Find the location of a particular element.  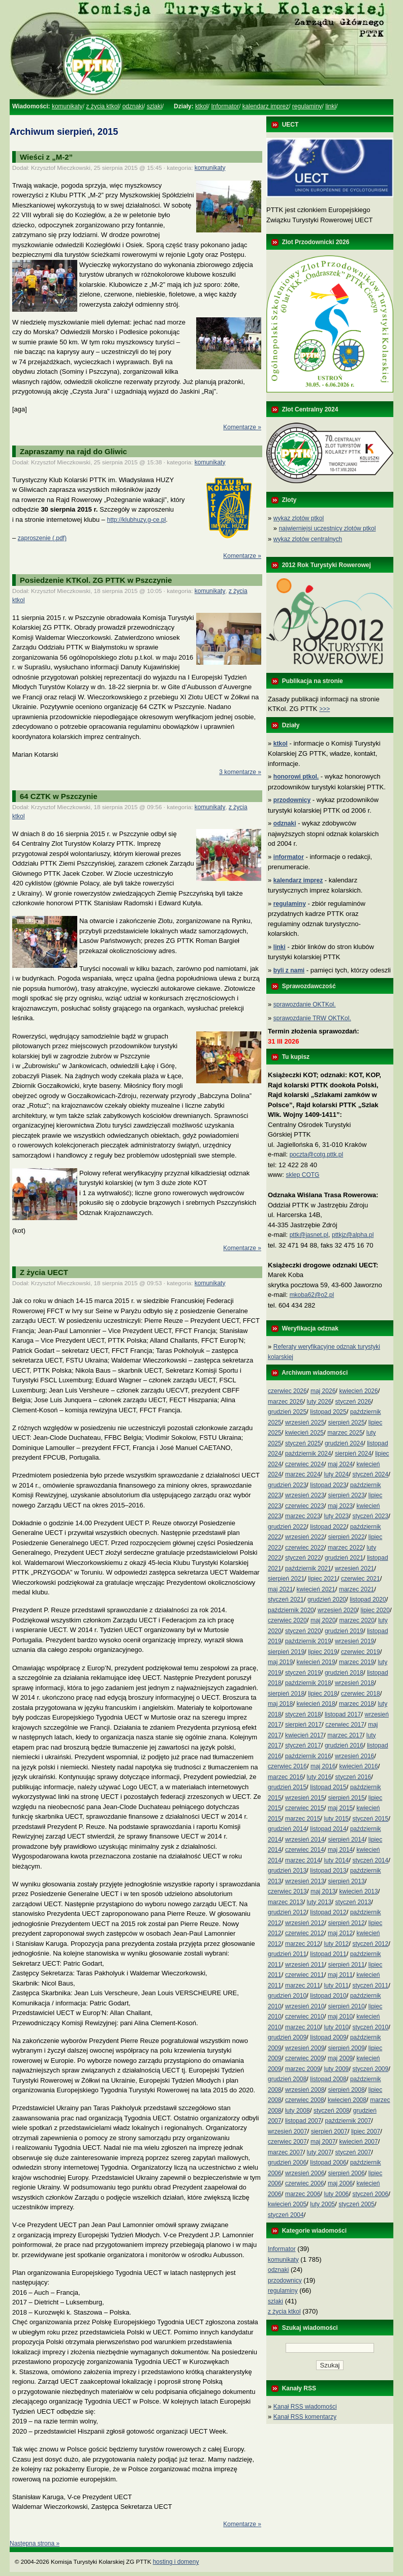

listopad 2014 is located at coordinates (328, 1828).